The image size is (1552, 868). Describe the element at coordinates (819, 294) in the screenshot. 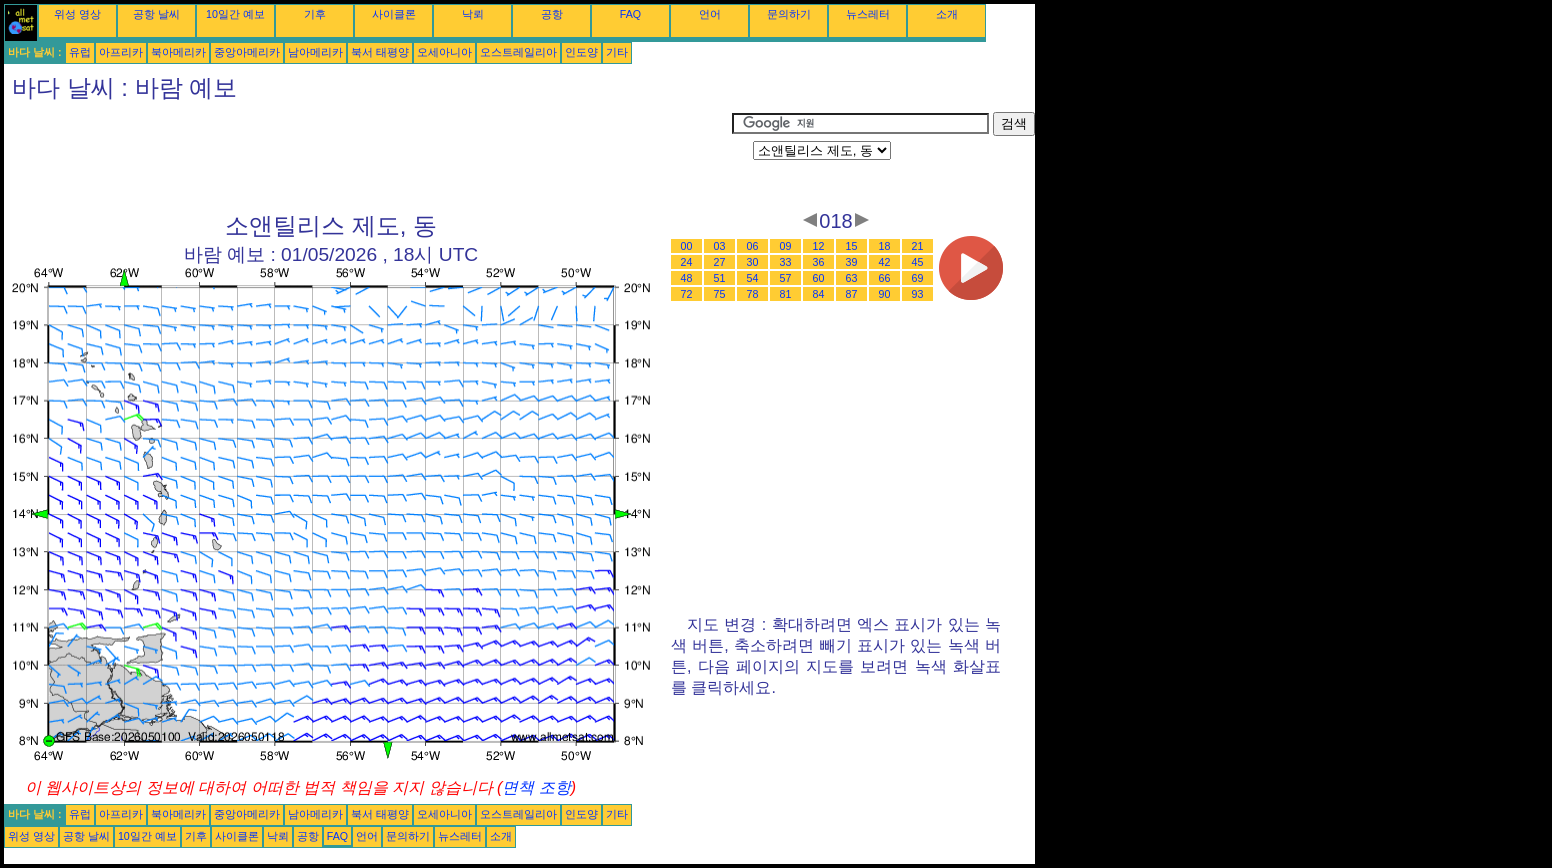

I see `84` at that location.